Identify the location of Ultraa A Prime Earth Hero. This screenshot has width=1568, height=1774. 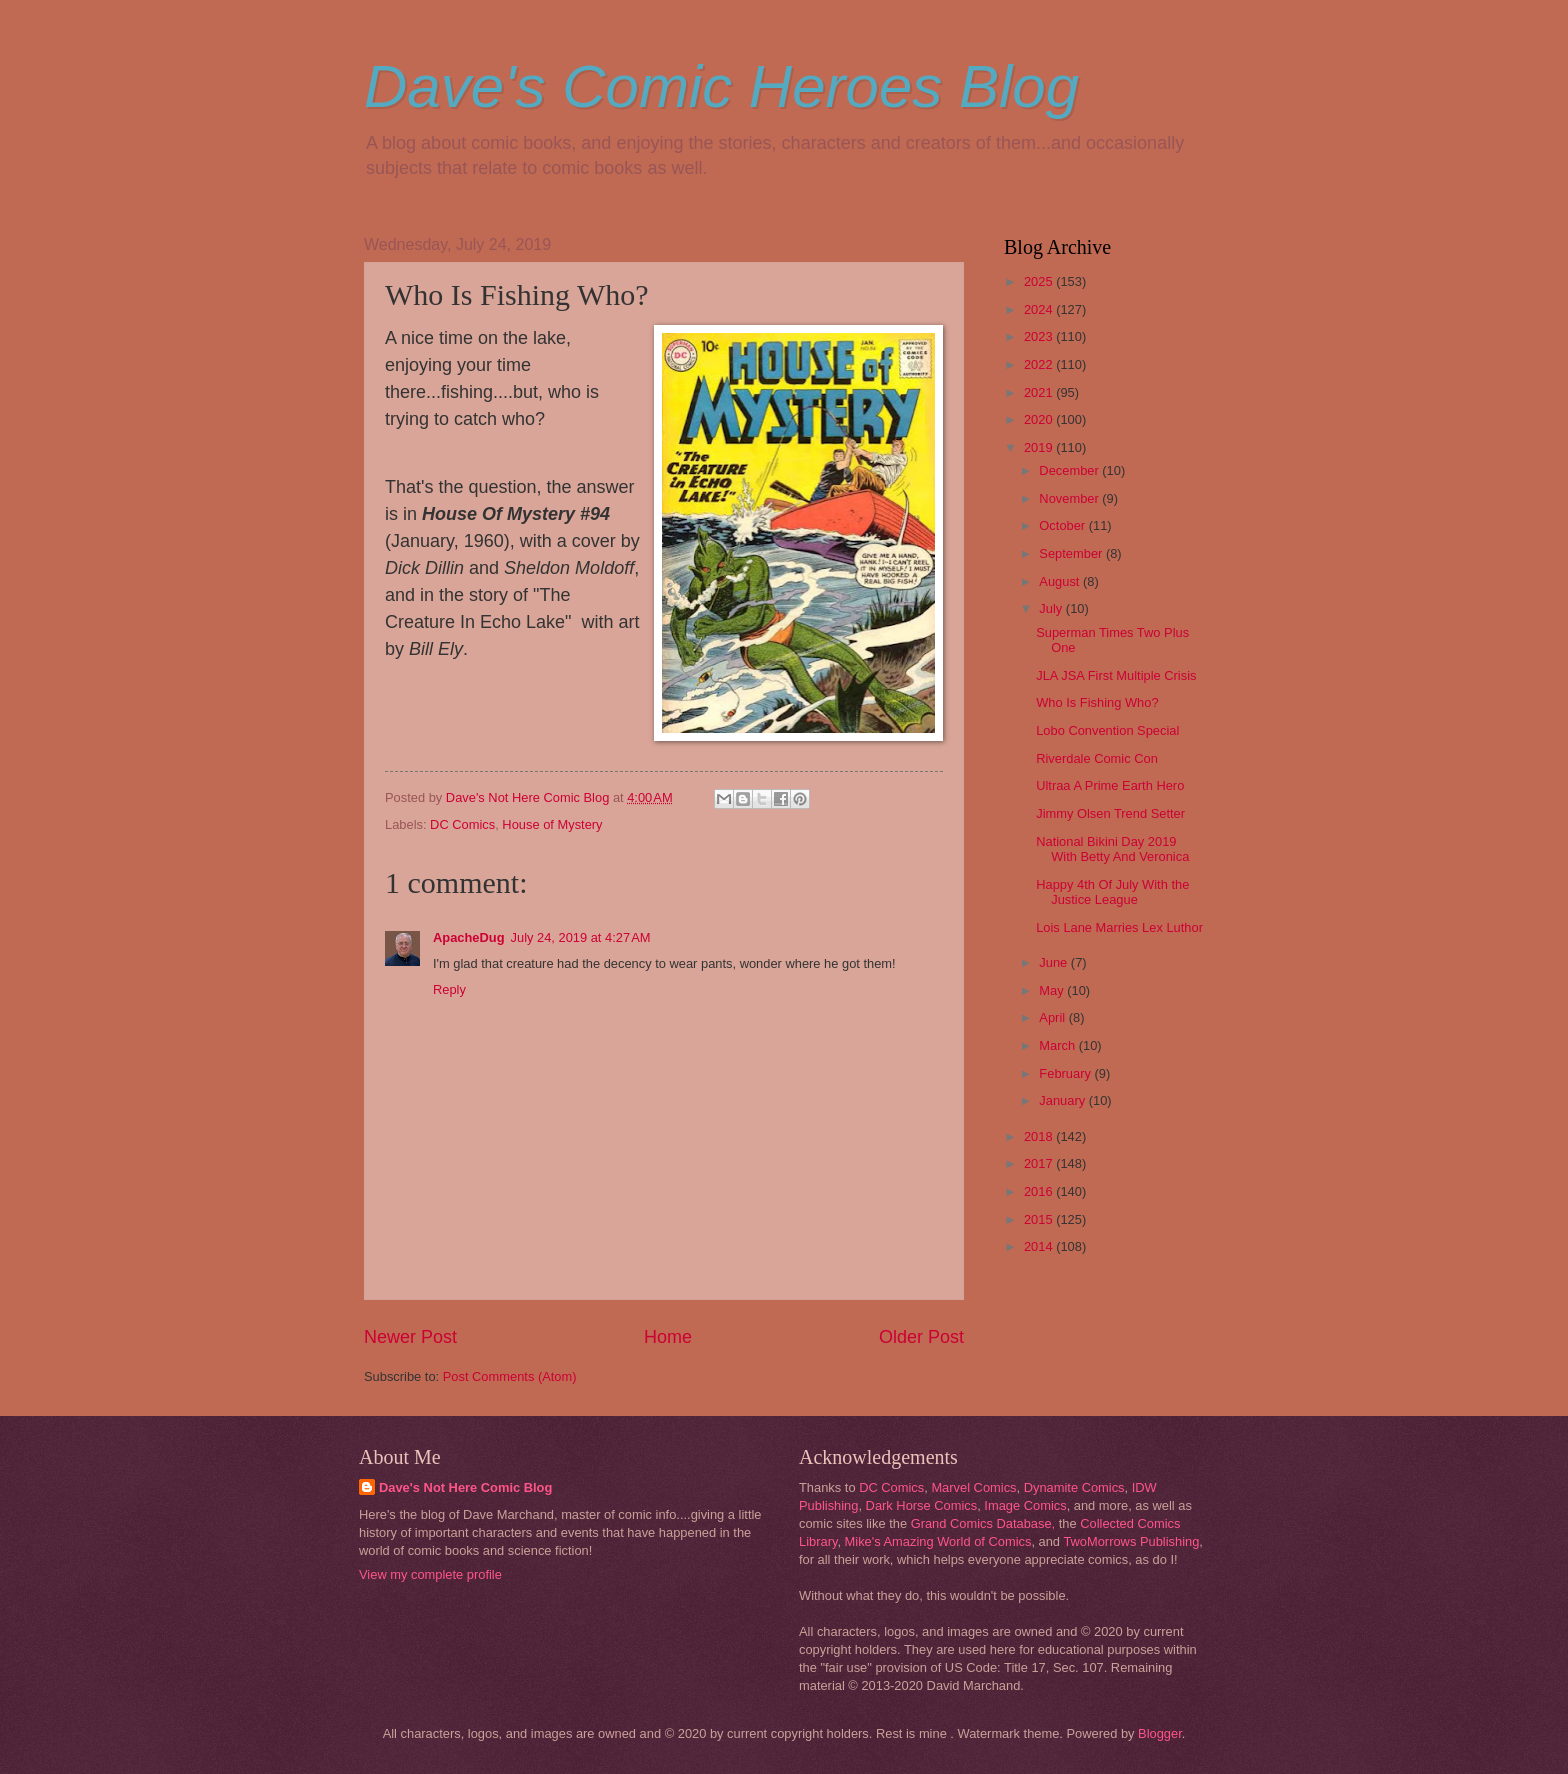
(1110, 785).